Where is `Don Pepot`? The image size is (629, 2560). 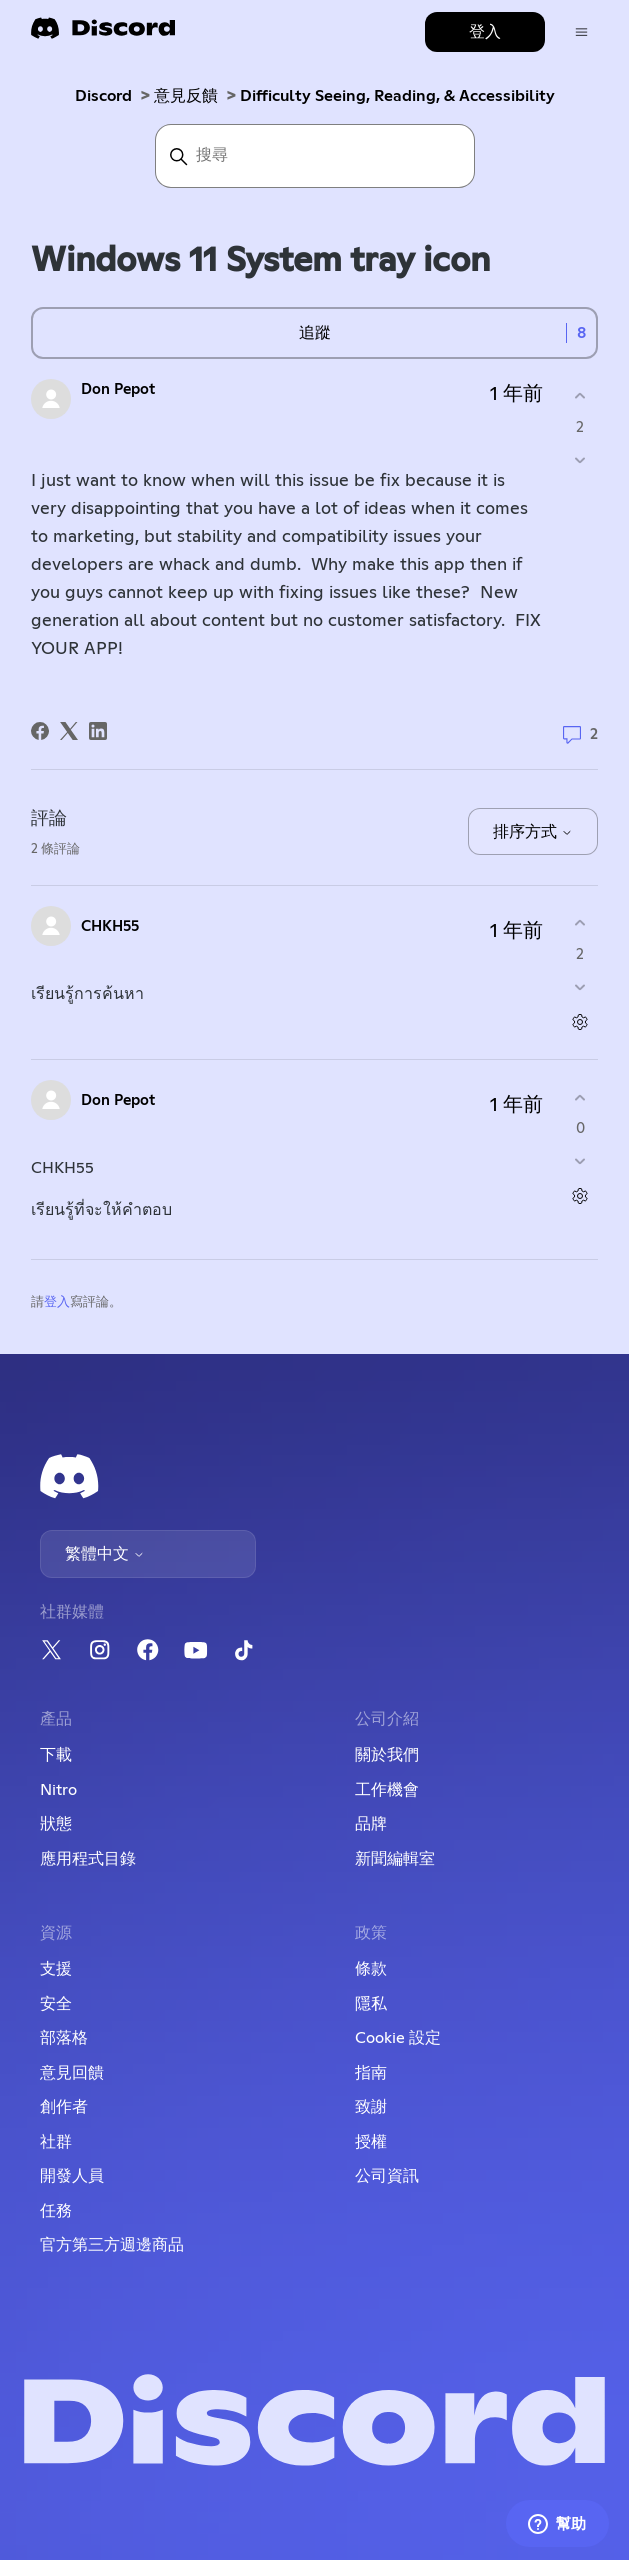 Don Pepot is located at coordinates (118, 389).